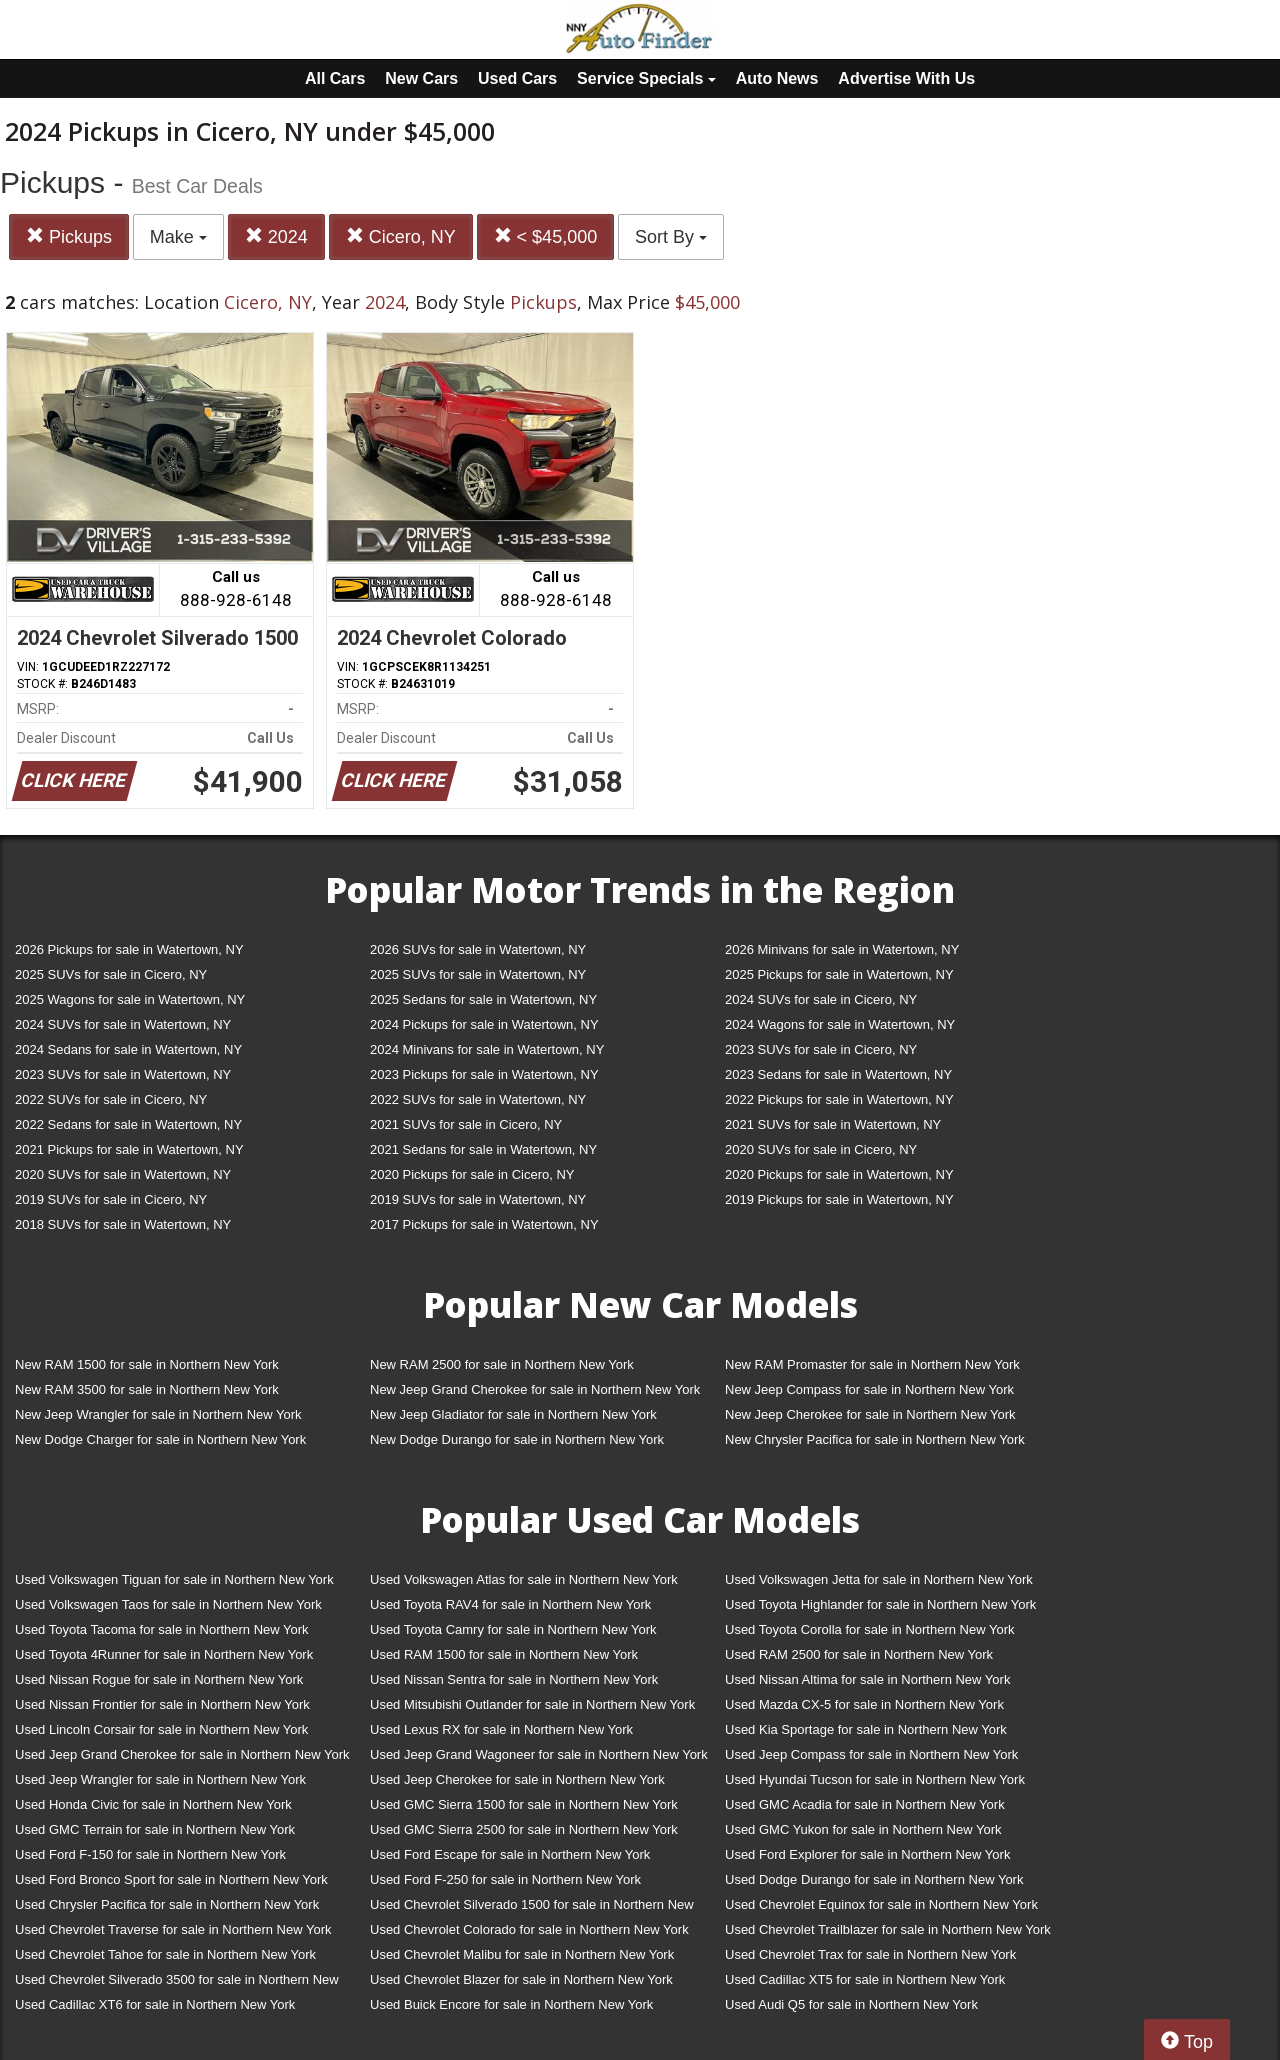 The image size is (1280, 2060). What do you see at coordinates (864, 1704) in the screenshot?
I see `Used Mazda CX-5 for sale in Northern New York` at bounding box center [864, 1704].